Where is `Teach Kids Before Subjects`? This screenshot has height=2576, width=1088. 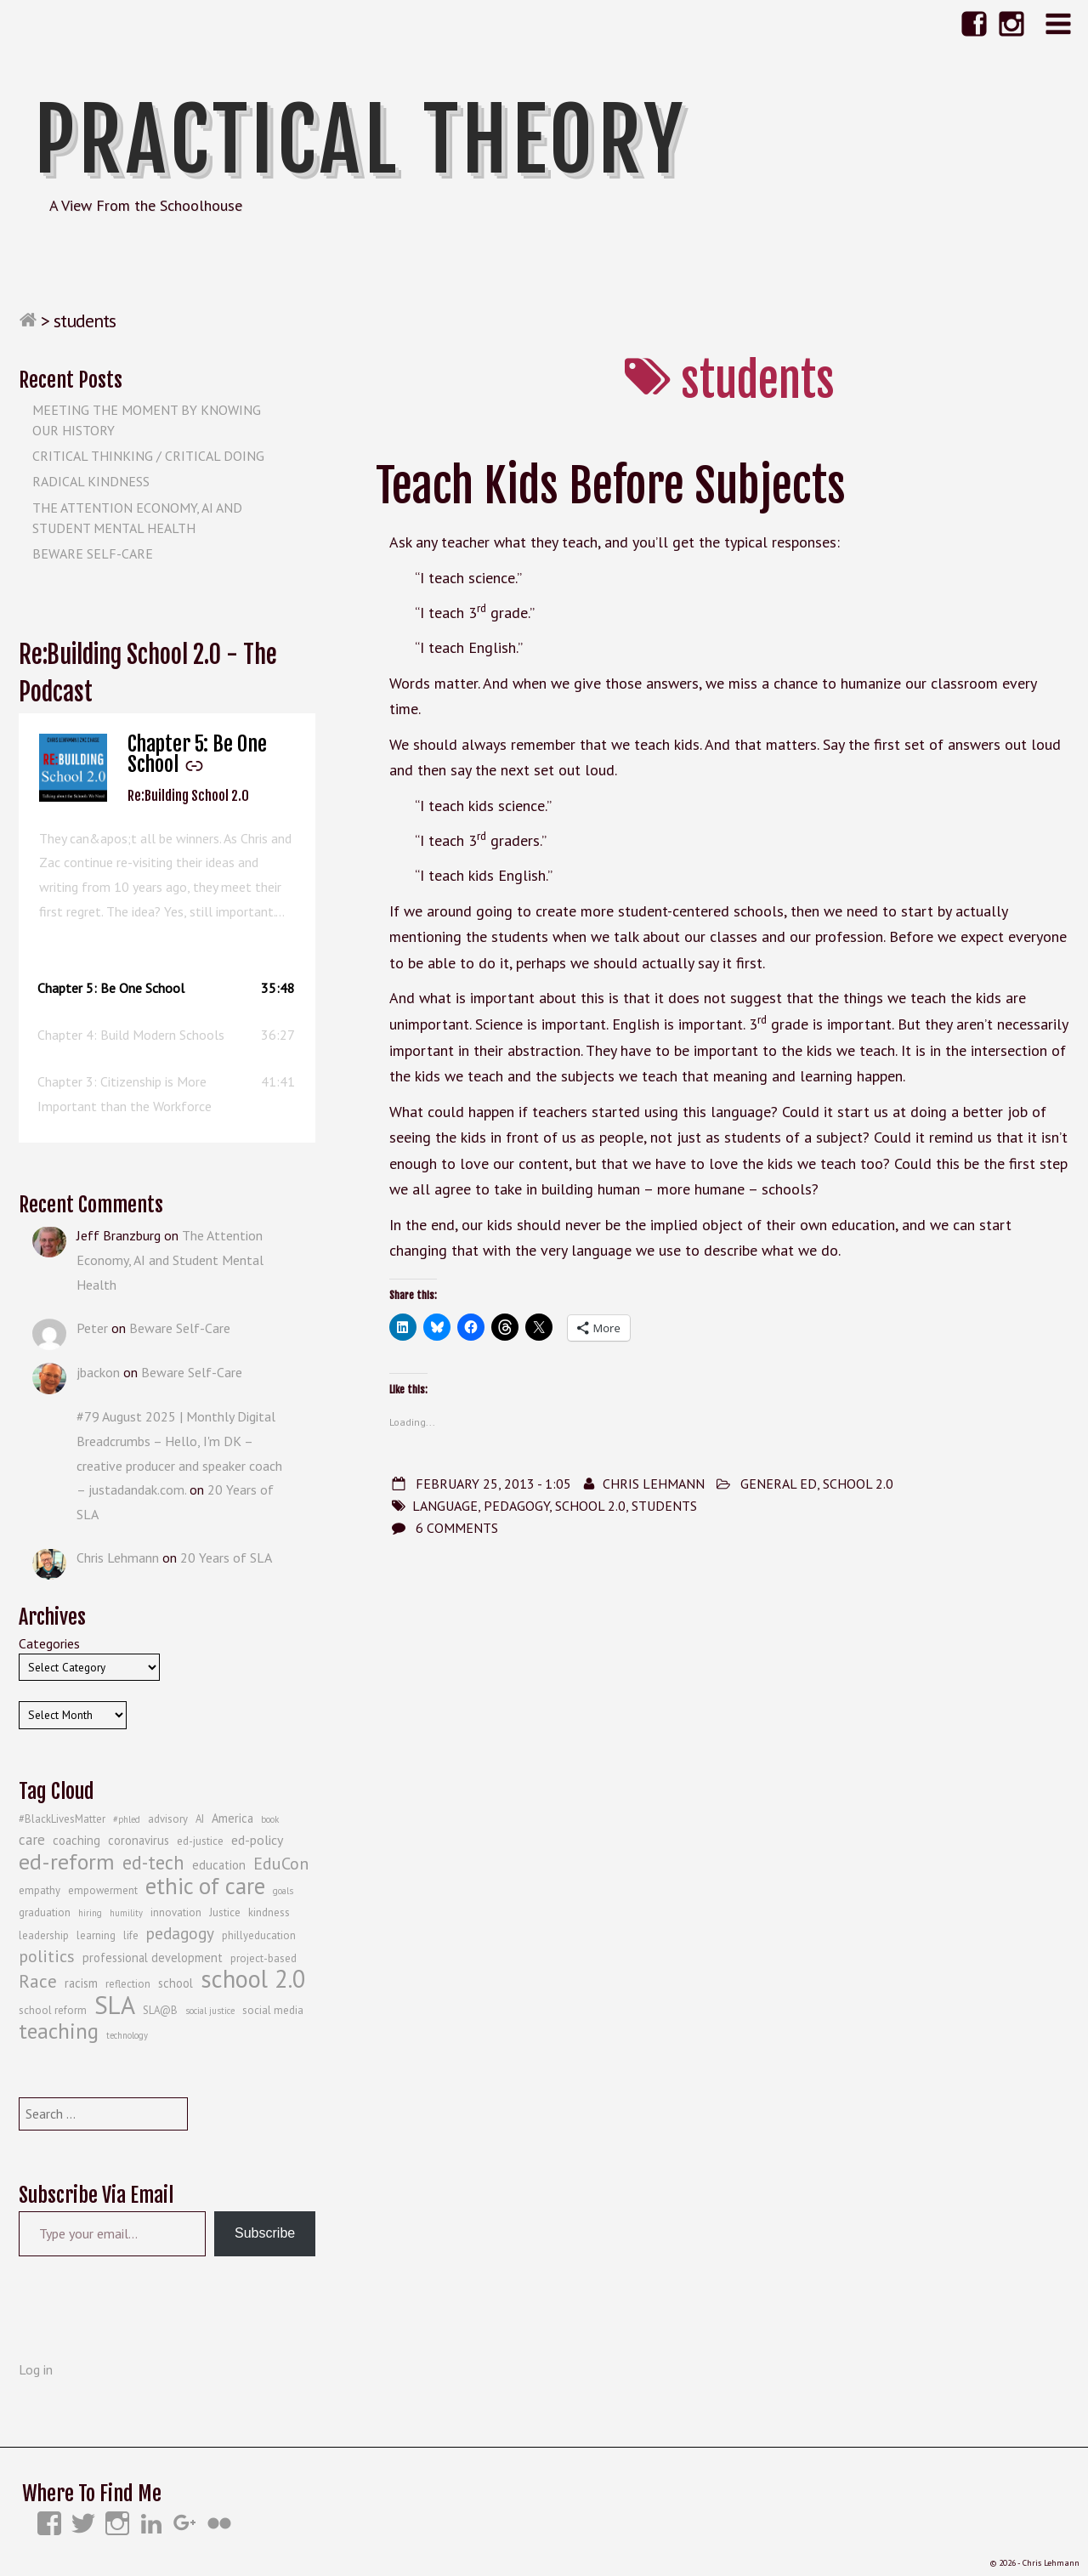
Teach Kids Before Subjects is located at coordinates (611, 485).